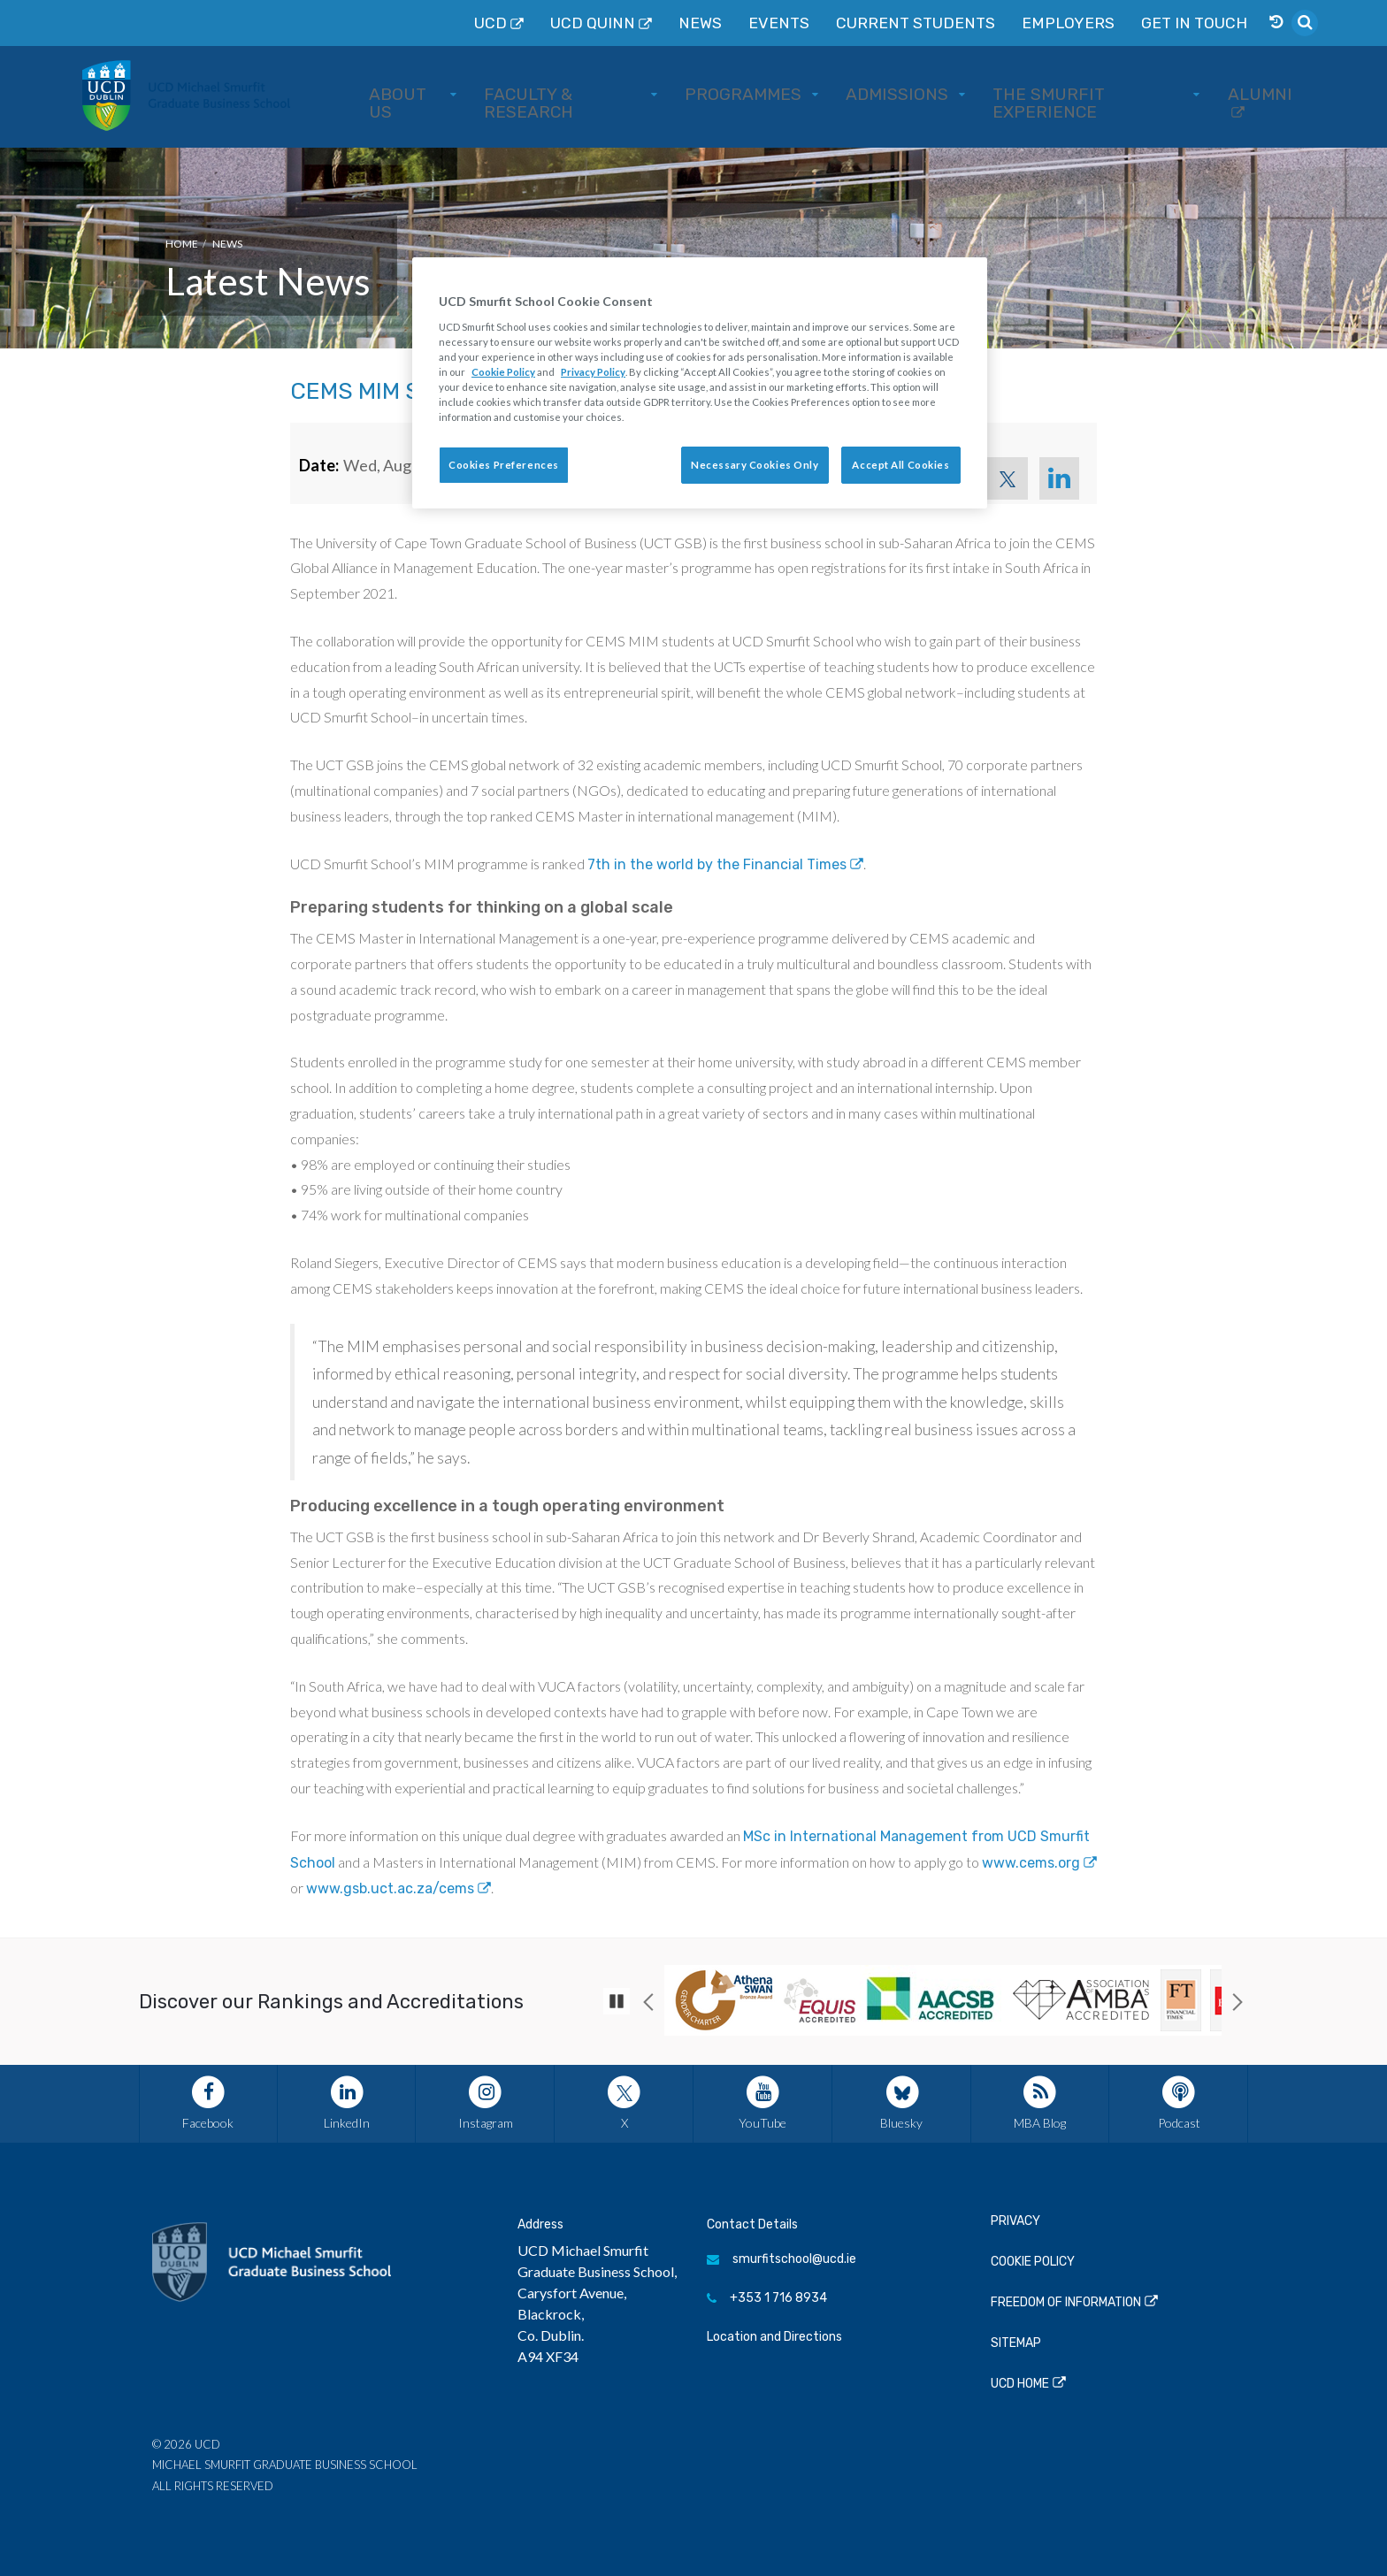 Image resolution: width=1387 pixels, height=2576 pixels. Describe the element at coordinates (938, 94) in the screenshot. I see `Admissions` at that location.